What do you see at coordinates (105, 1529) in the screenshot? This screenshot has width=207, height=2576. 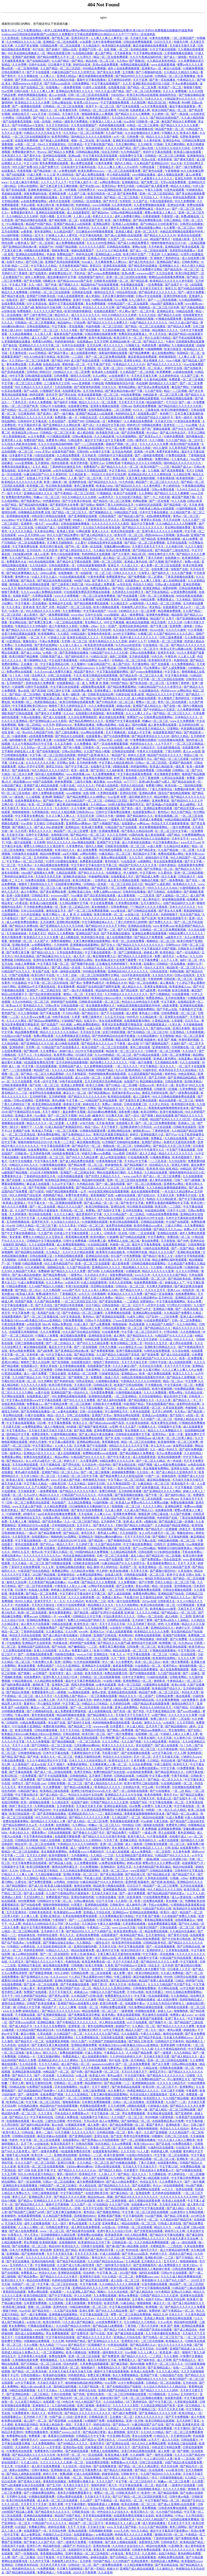 I see `99r在线视频` at bounding box center [105, 1529].